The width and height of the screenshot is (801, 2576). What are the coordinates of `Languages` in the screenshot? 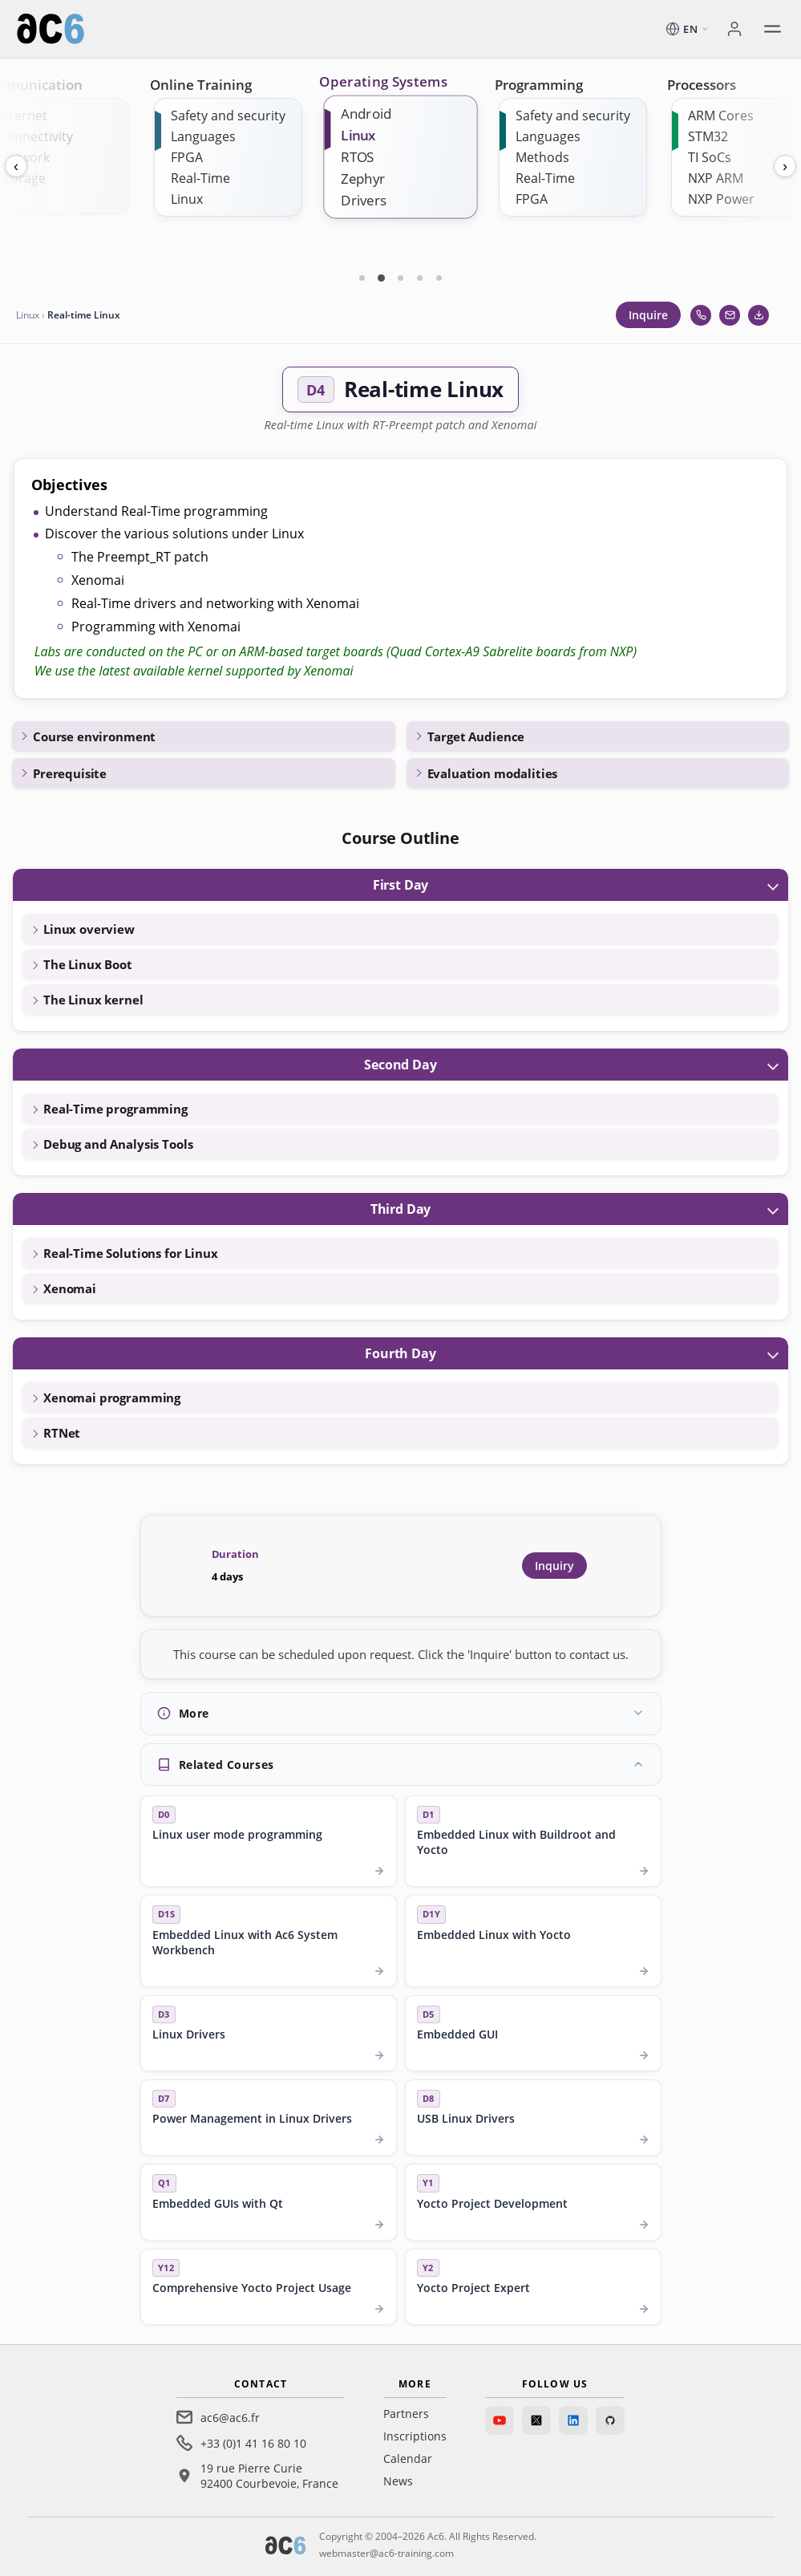 It's located at (203, 136).